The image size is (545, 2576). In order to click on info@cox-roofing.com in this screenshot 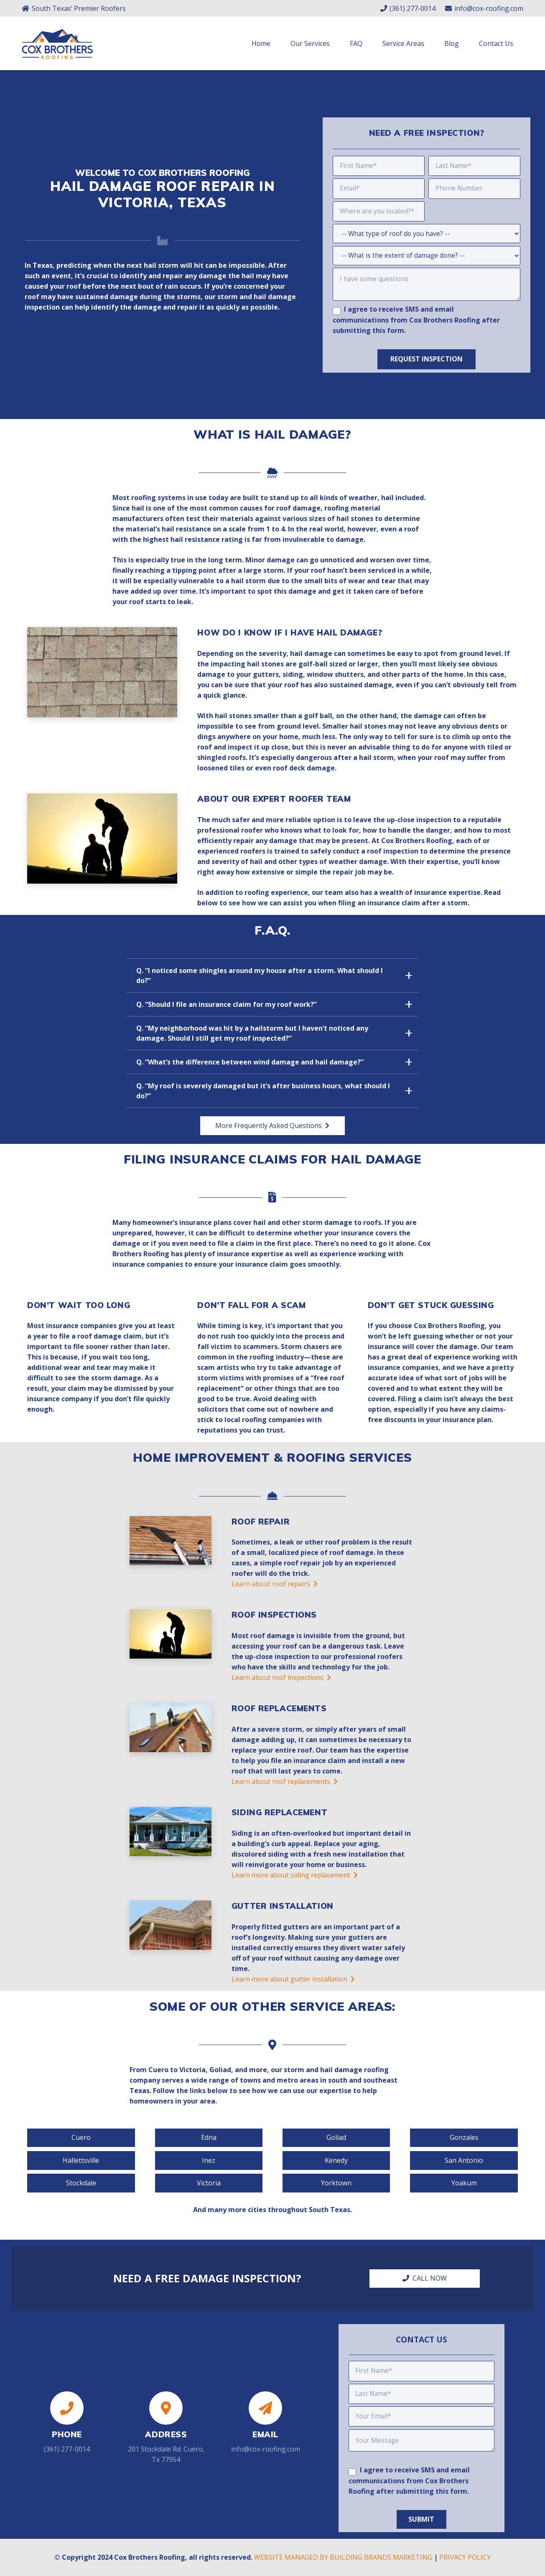, I will do `click(265, 2447)`.